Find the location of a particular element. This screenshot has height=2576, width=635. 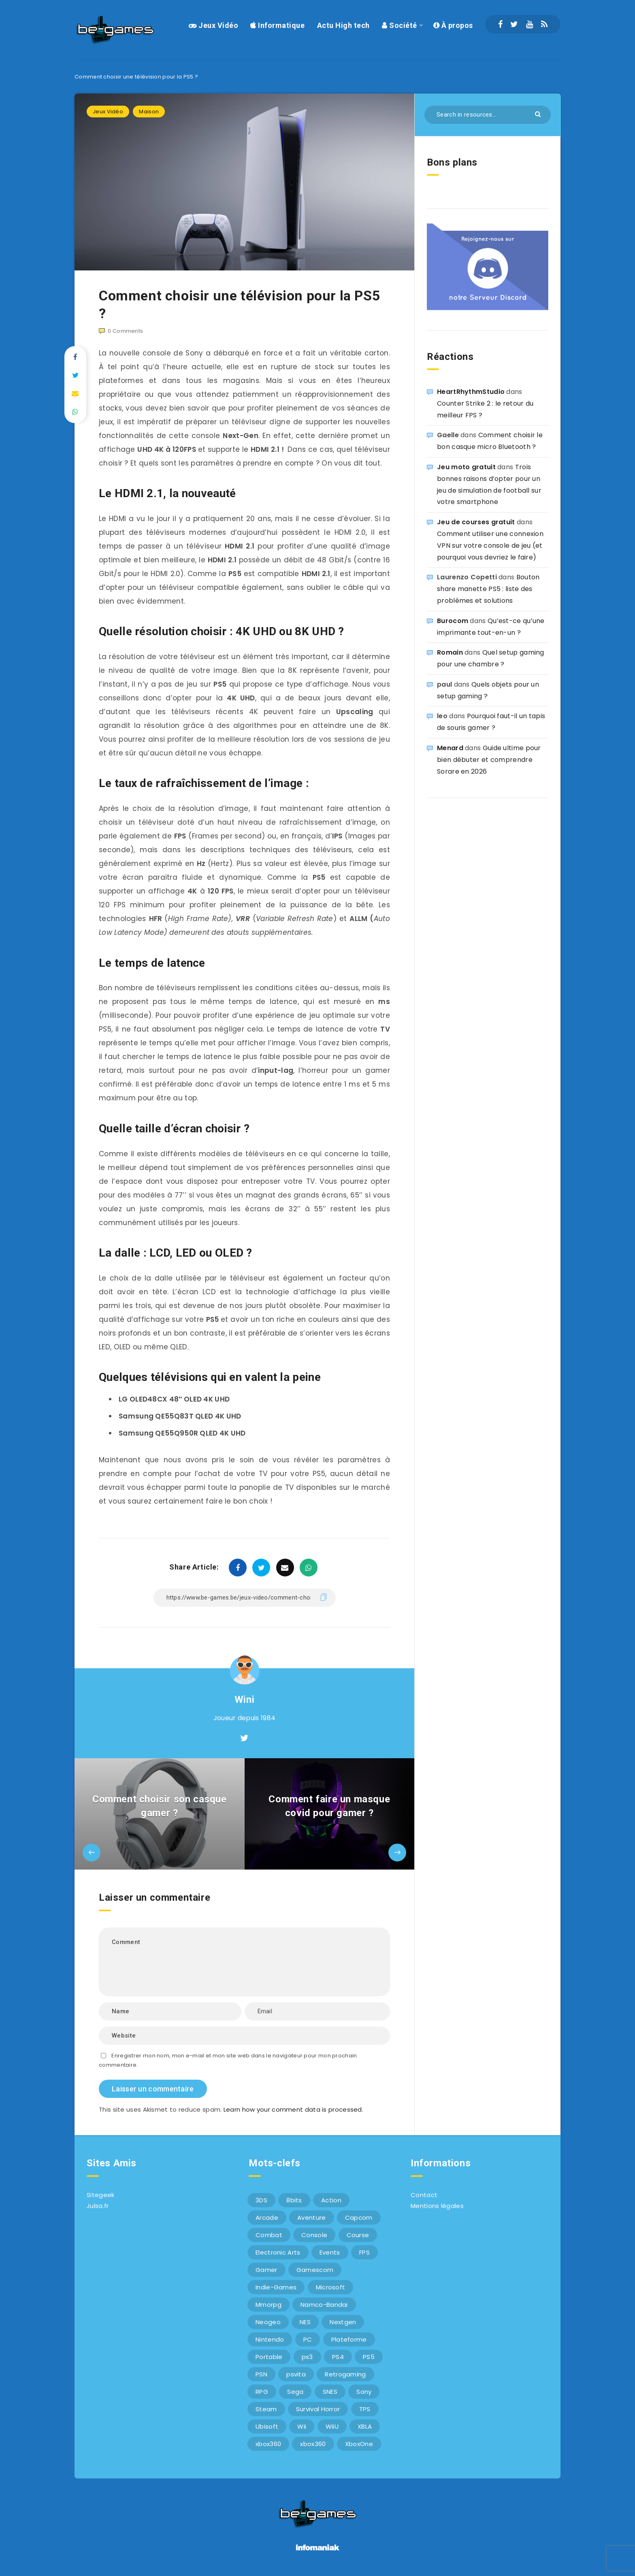

Mentions légales is located at coordinates (437, 2206).